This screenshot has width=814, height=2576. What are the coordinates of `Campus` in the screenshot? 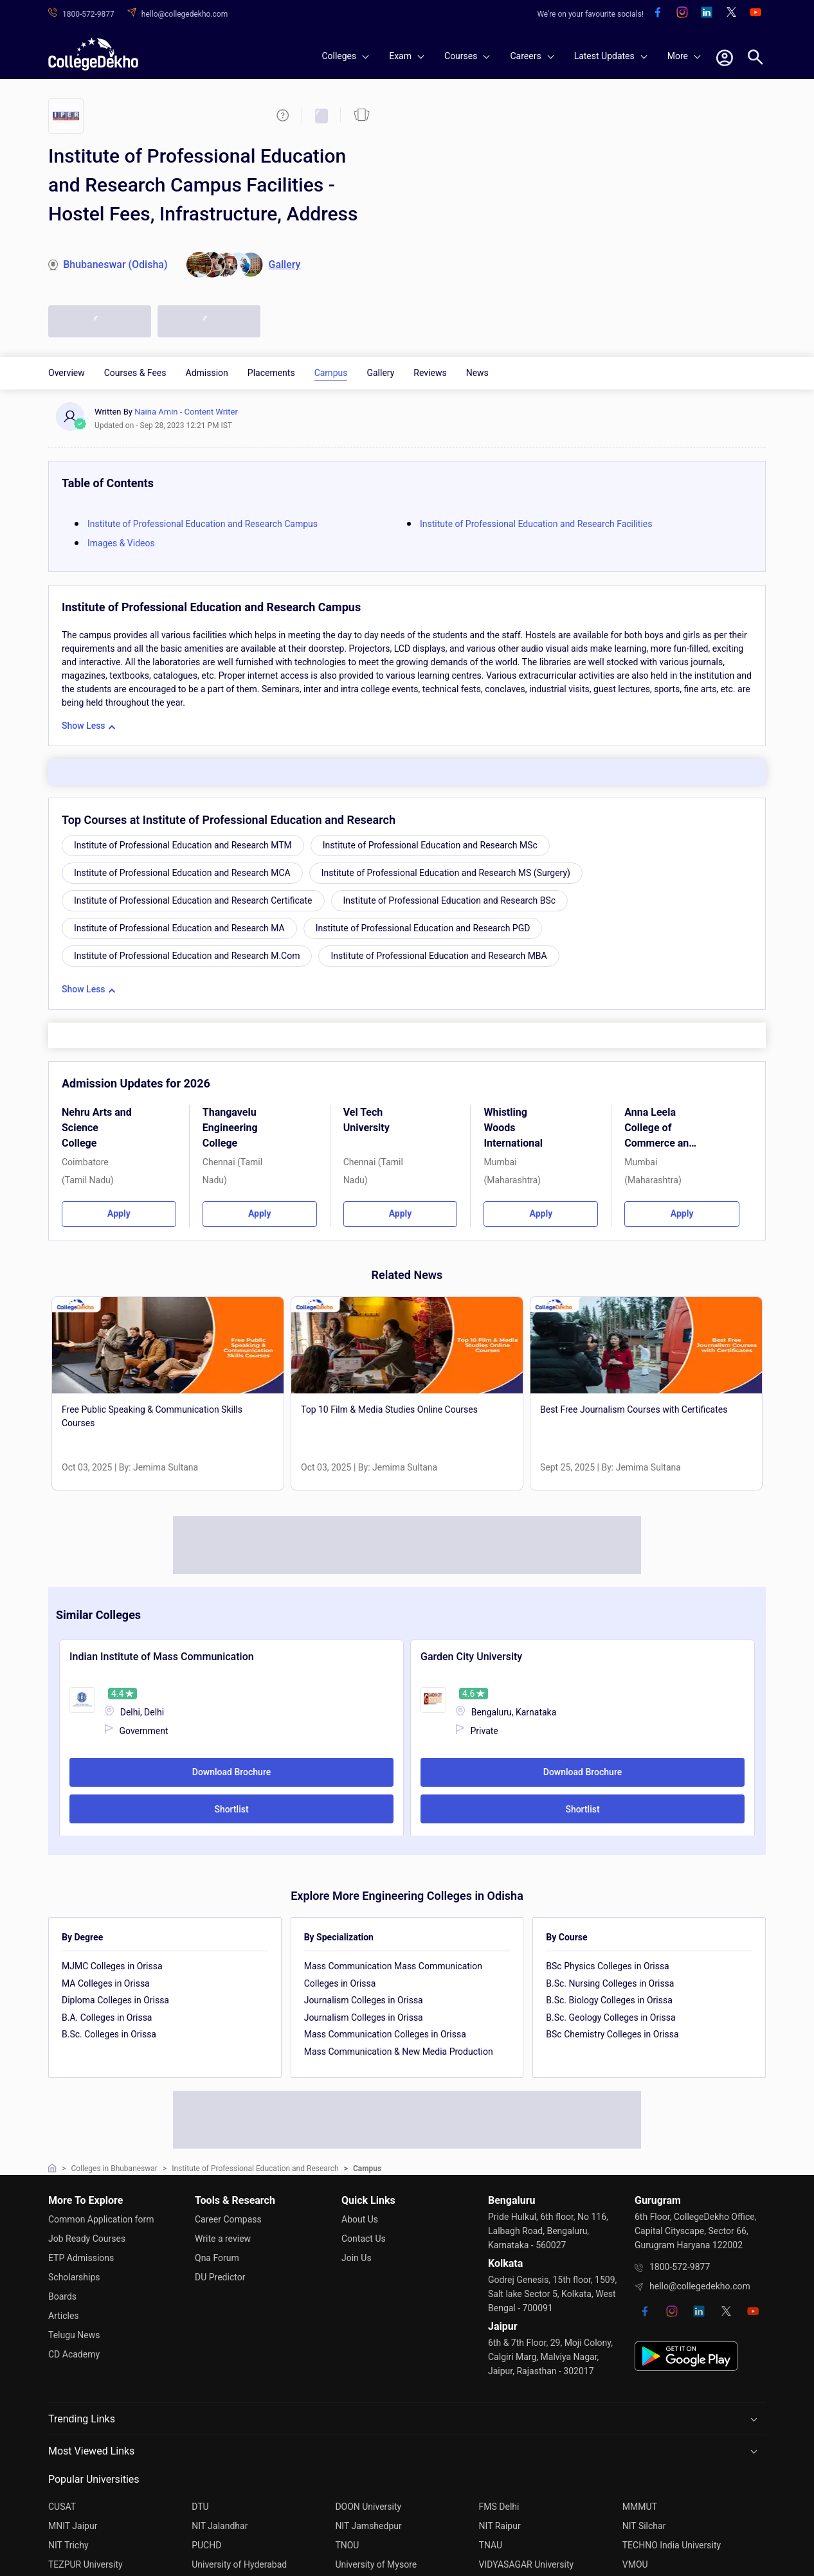 It's located at (331, 373).